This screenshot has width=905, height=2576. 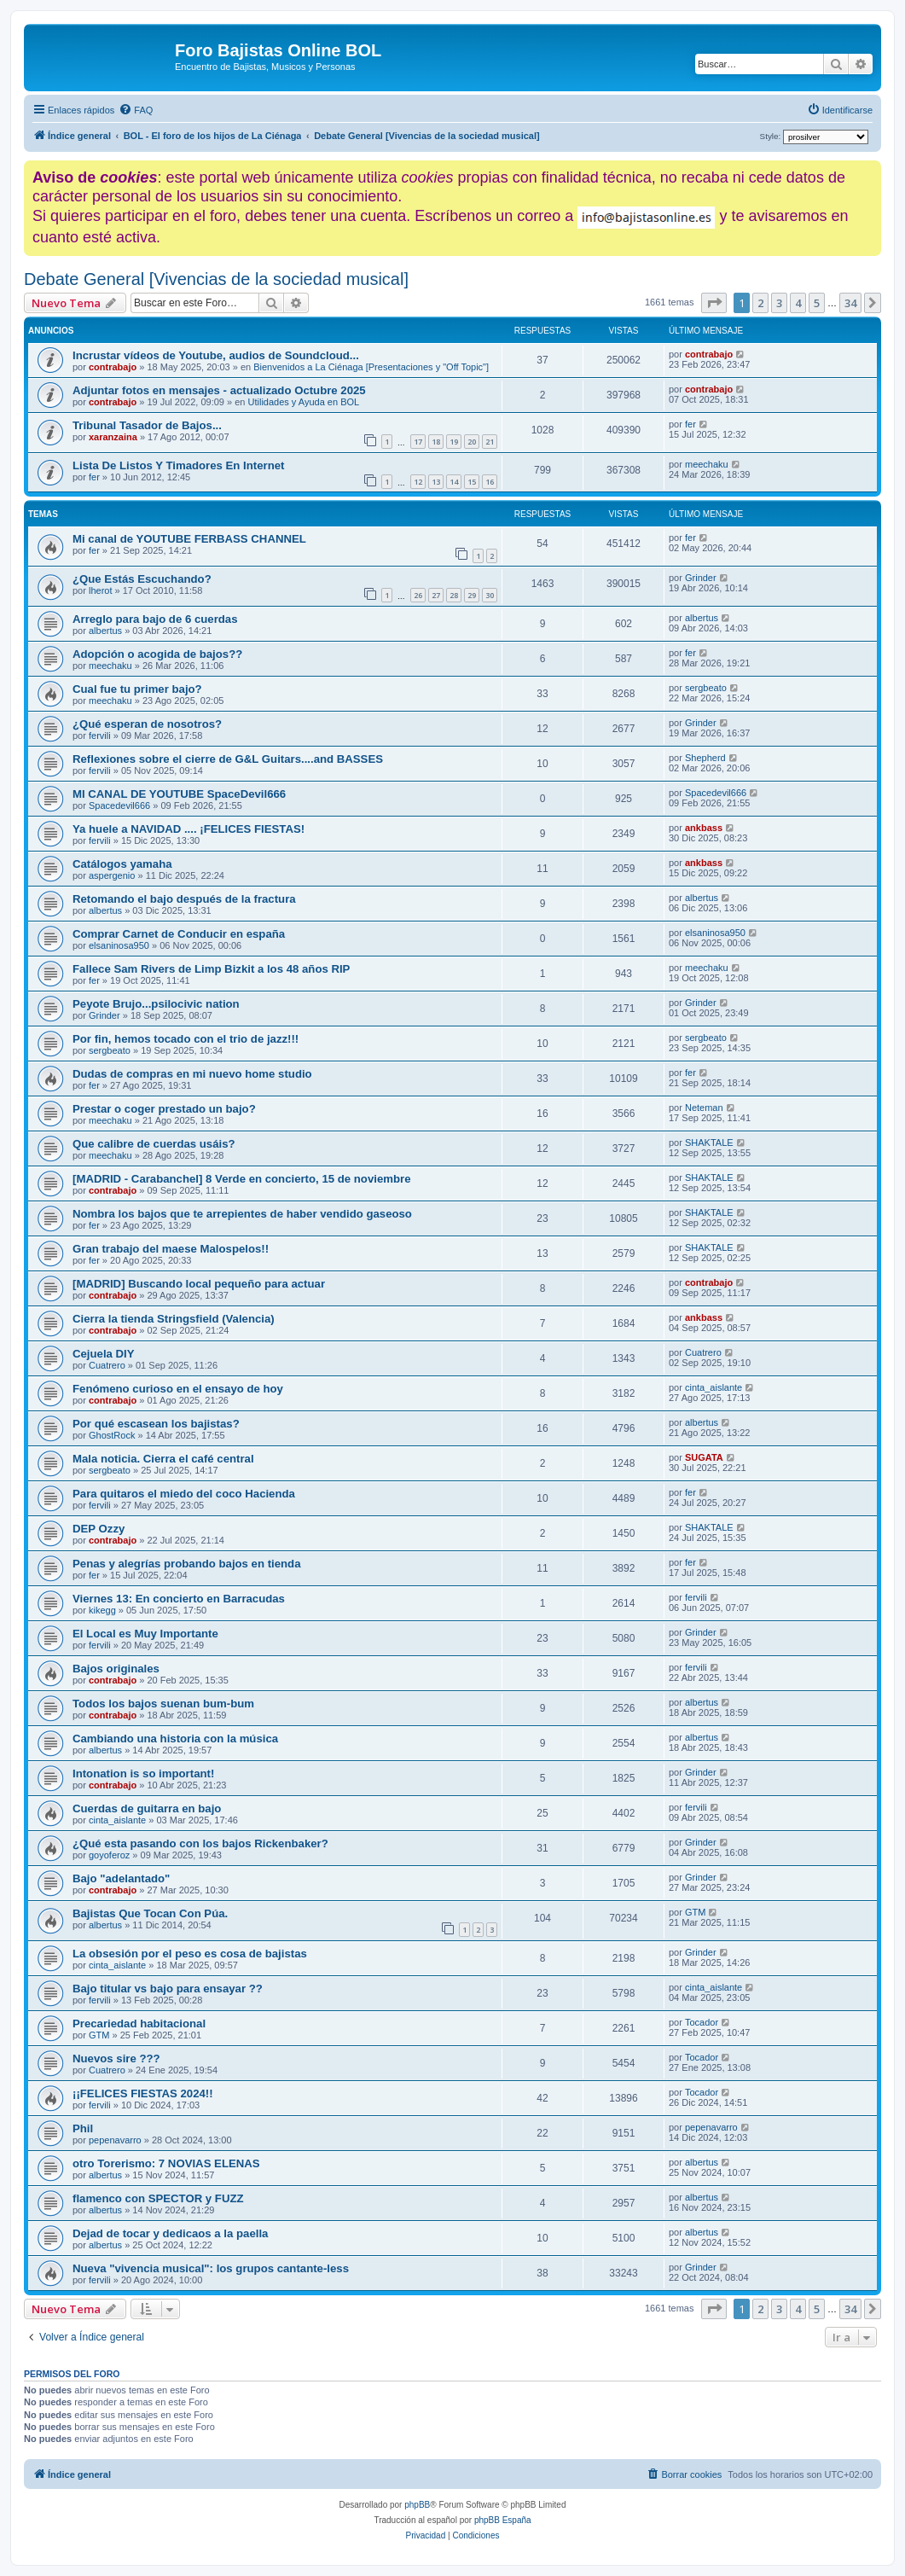 I want to click on Por qué escasean los bajistas?, so click(x=156, y=1423).